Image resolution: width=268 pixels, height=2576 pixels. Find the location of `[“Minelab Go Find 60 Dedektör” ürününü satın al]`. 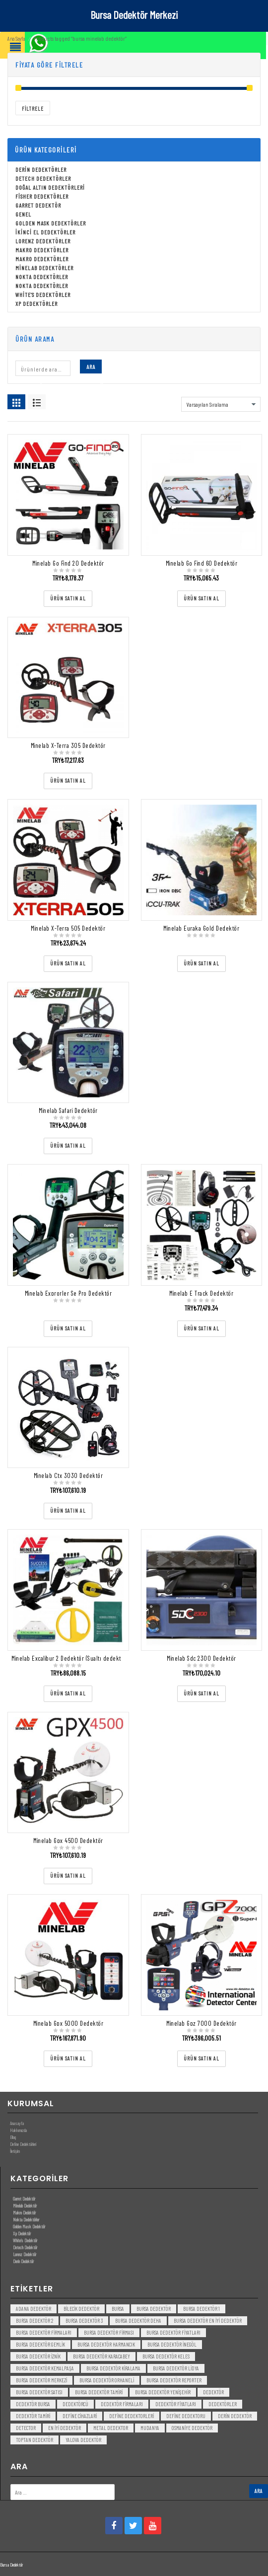

[“Minelab Go Find 60 Dedektör” ürününü satın al] is located at coordinates (201, 598).